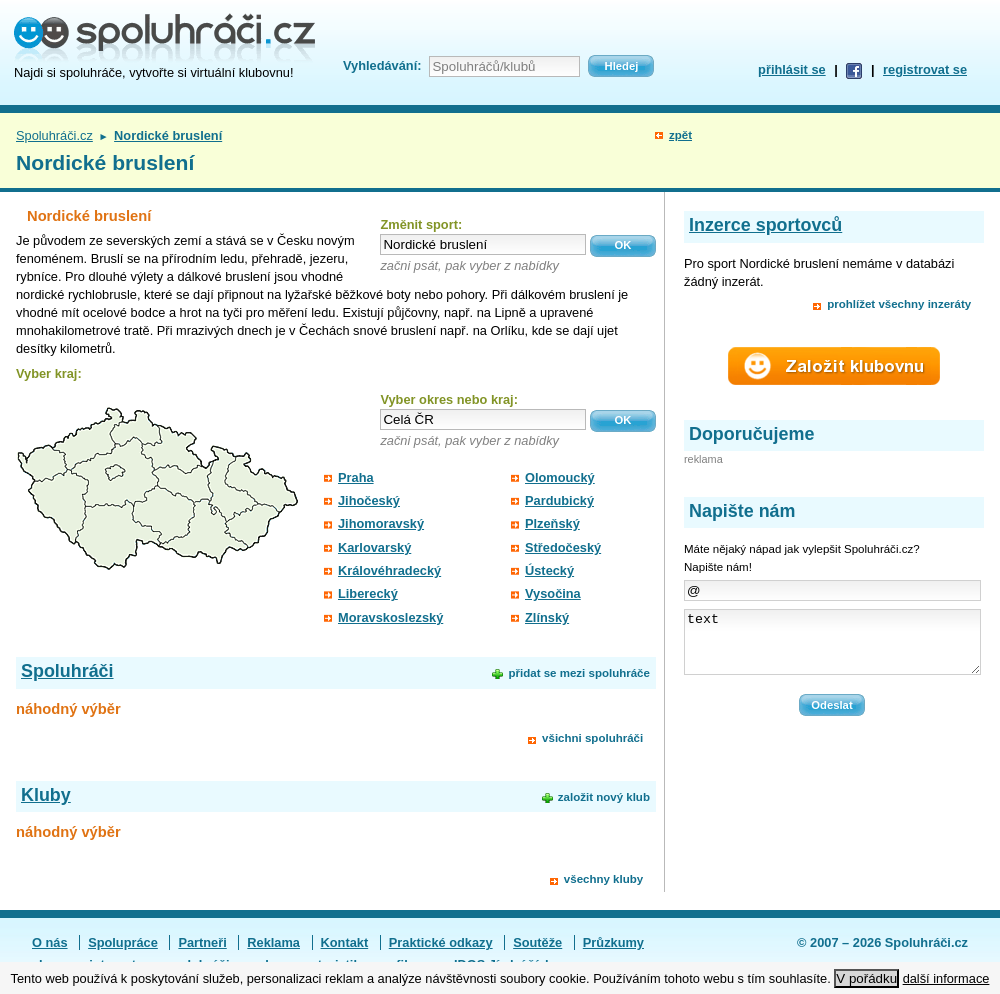 This screenshot has width=1000, height=994. I want to click on Ústecký, so click(549, 570).